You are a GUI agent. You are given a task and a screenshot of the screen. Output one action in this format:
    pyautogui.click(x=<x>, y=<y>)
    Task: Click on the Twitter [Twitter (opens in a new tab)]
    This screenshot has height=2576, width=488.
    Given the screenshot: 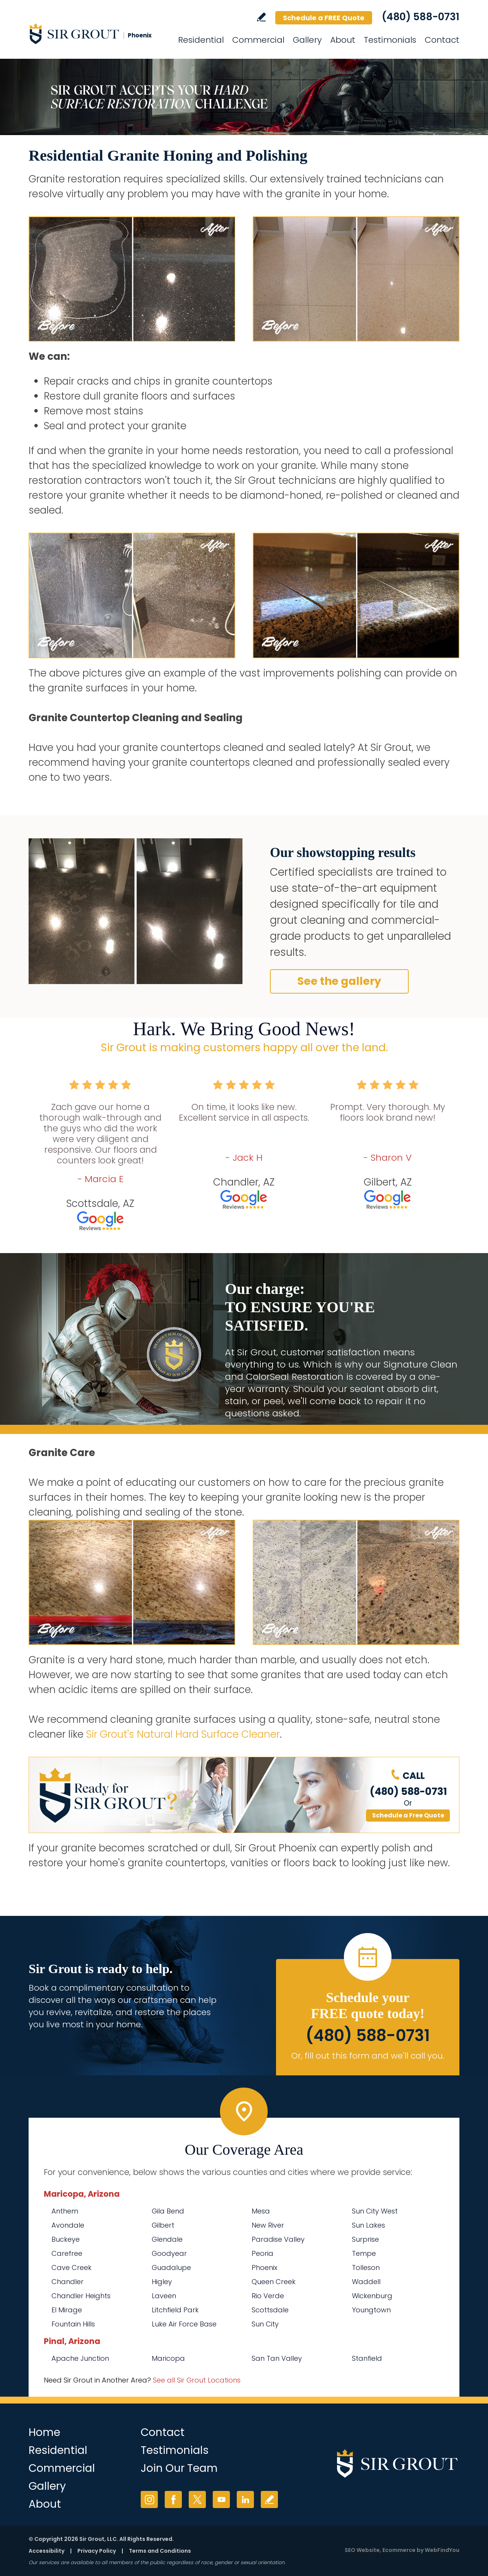 What is the action you would take?
    pyautogui.click(x=197, y=2499)
    